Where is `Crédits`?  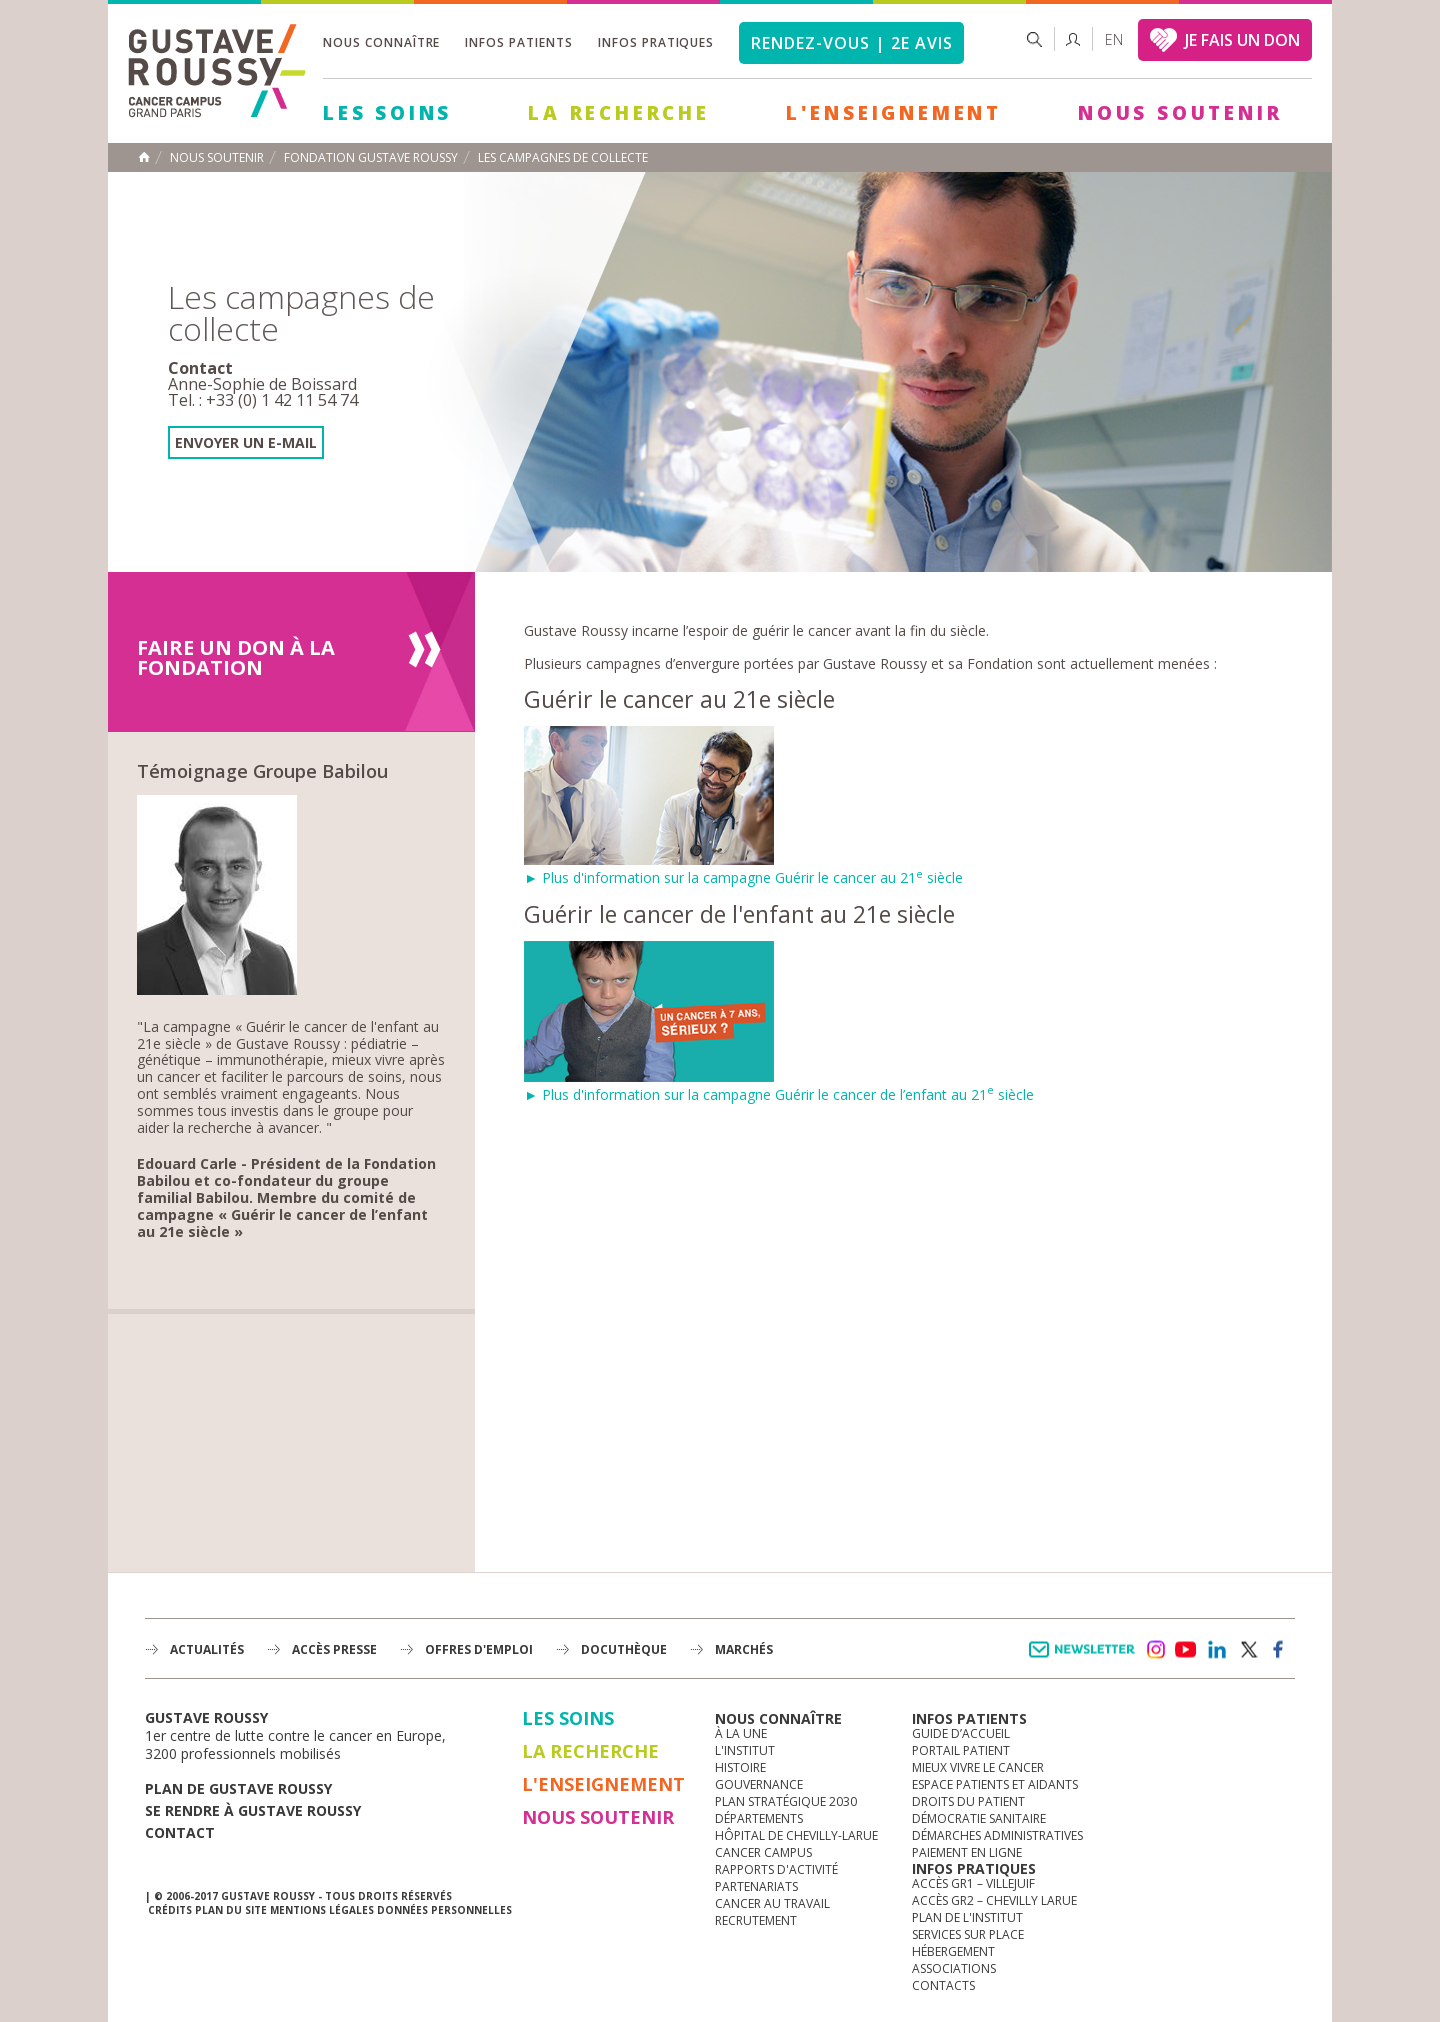 Crédits is located at coordinates (170, 1910).